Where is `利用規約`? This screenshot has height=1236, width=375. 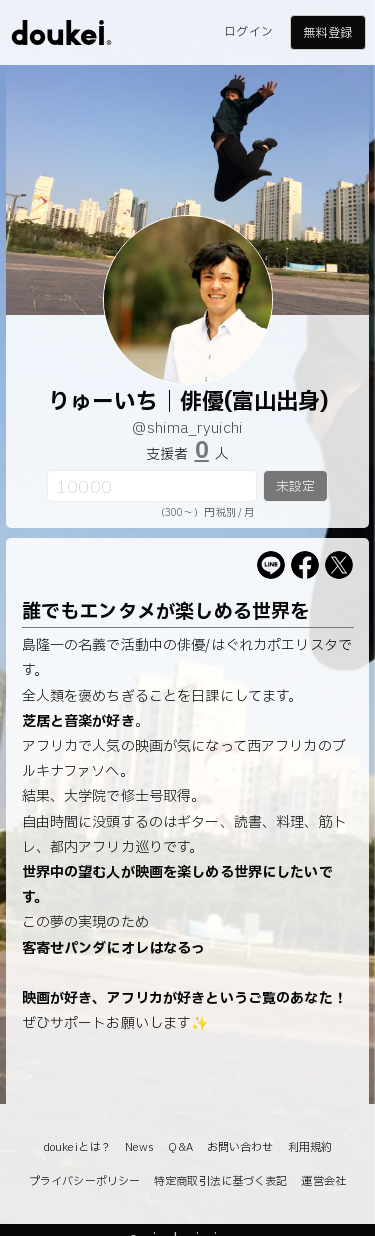
利用規約 is located at coordinates (310, 1147).